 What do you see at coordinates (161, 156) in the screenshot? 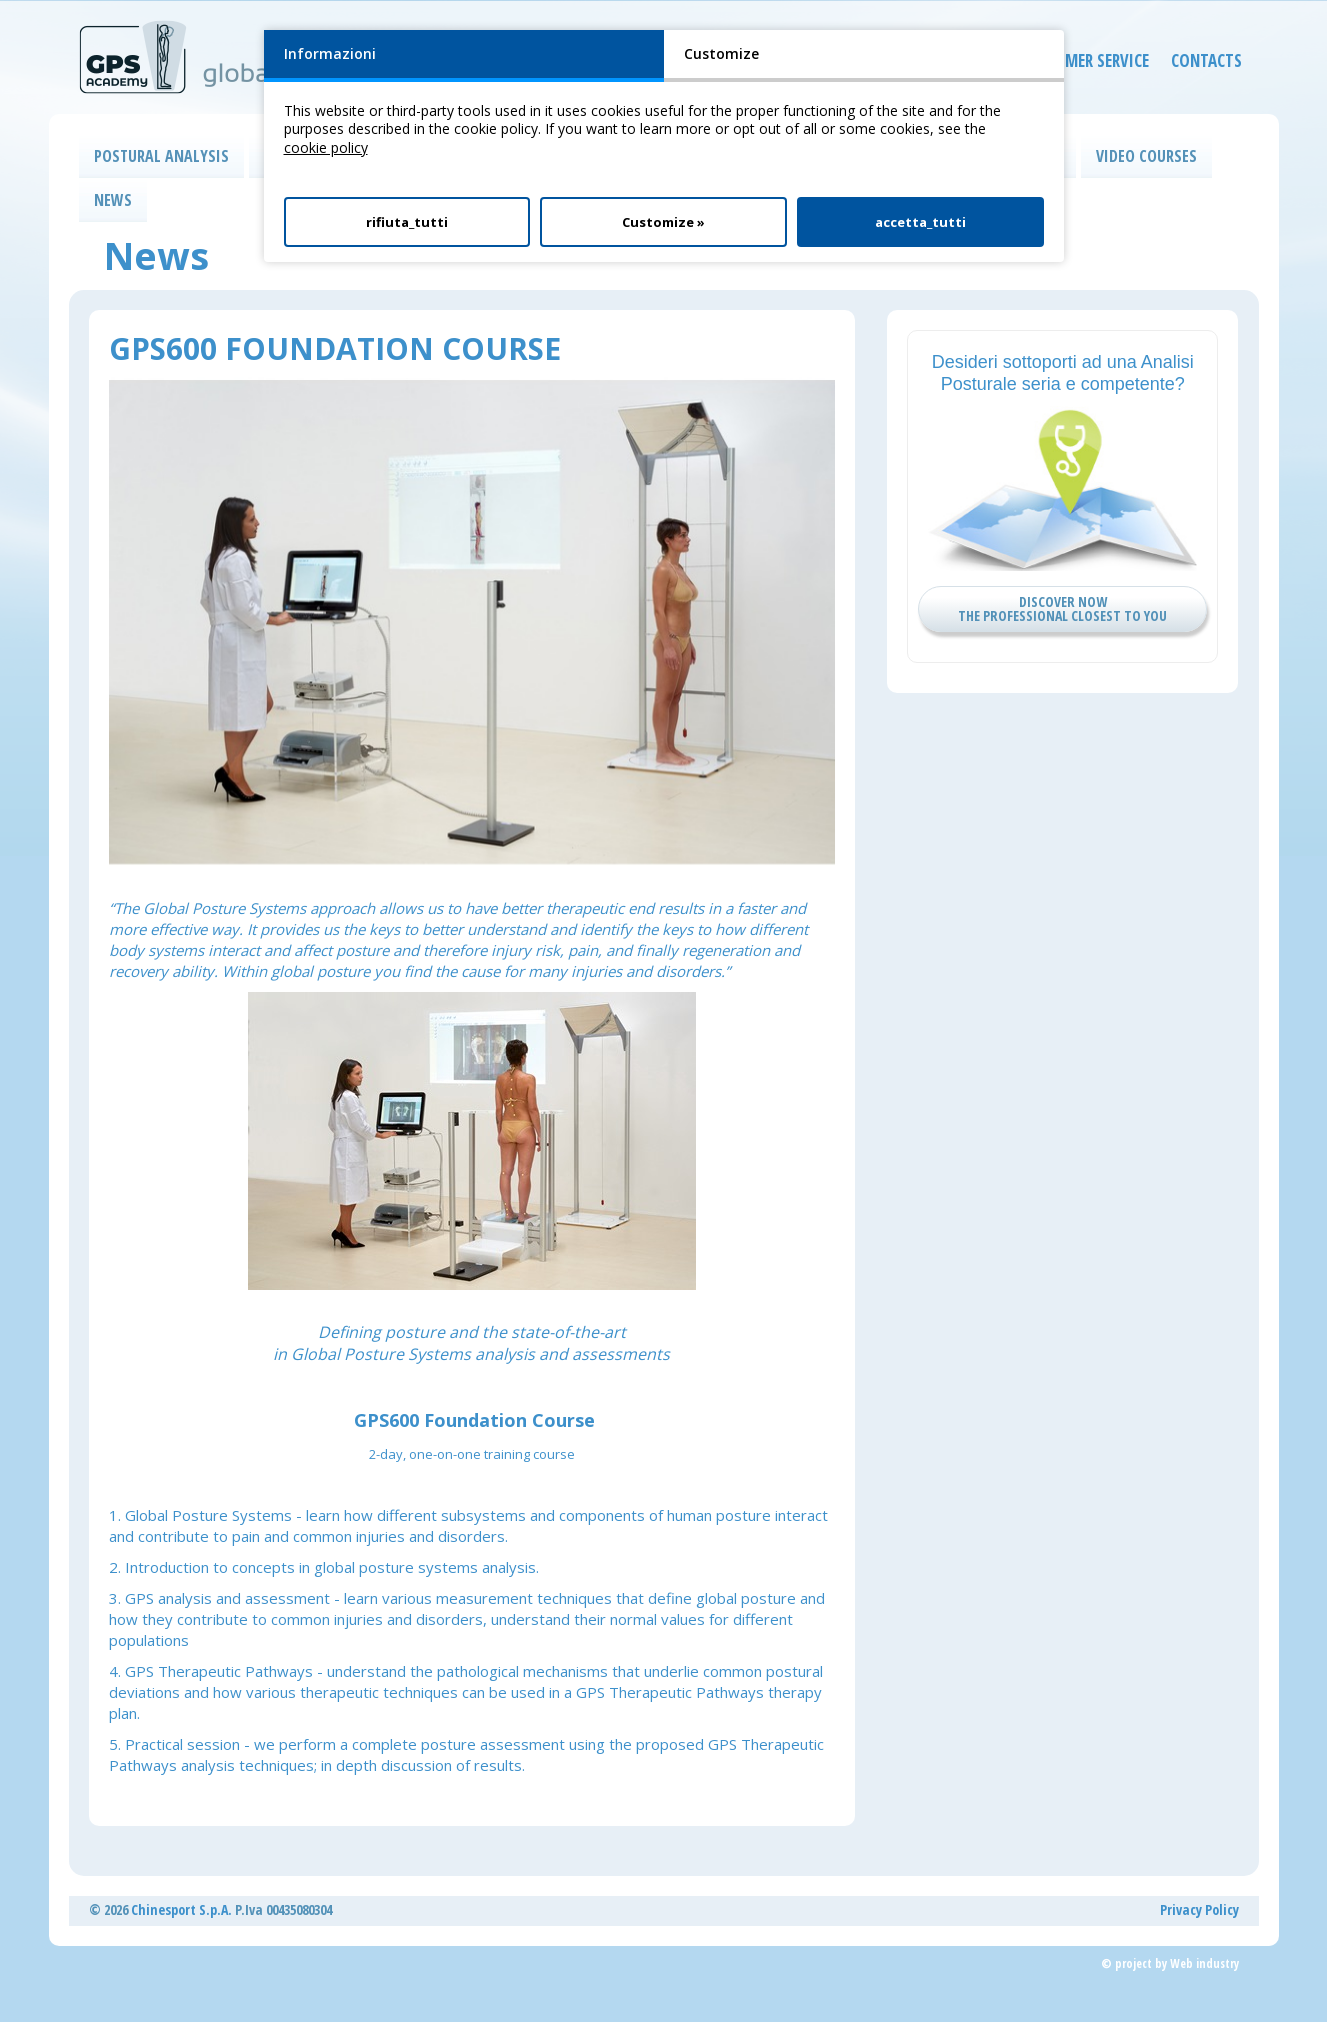
I see `POSTURAL ANALYSIS` at bounding box center [161, 156].